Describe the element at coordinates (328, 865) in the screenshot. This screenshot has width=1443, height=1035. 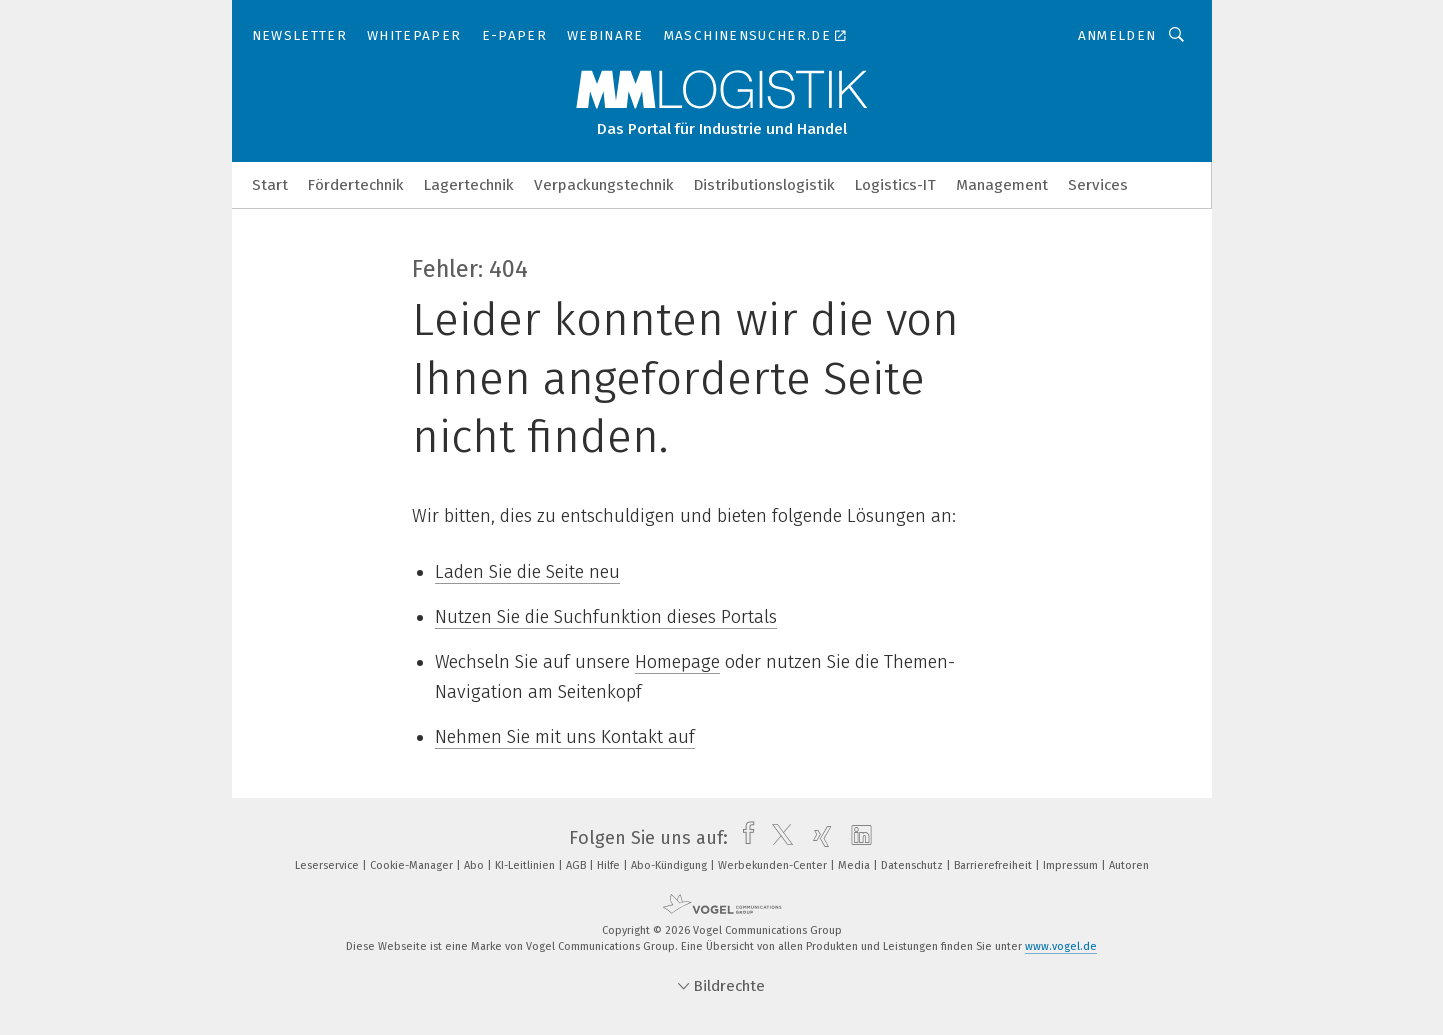
I see `Leserservice` at that location.